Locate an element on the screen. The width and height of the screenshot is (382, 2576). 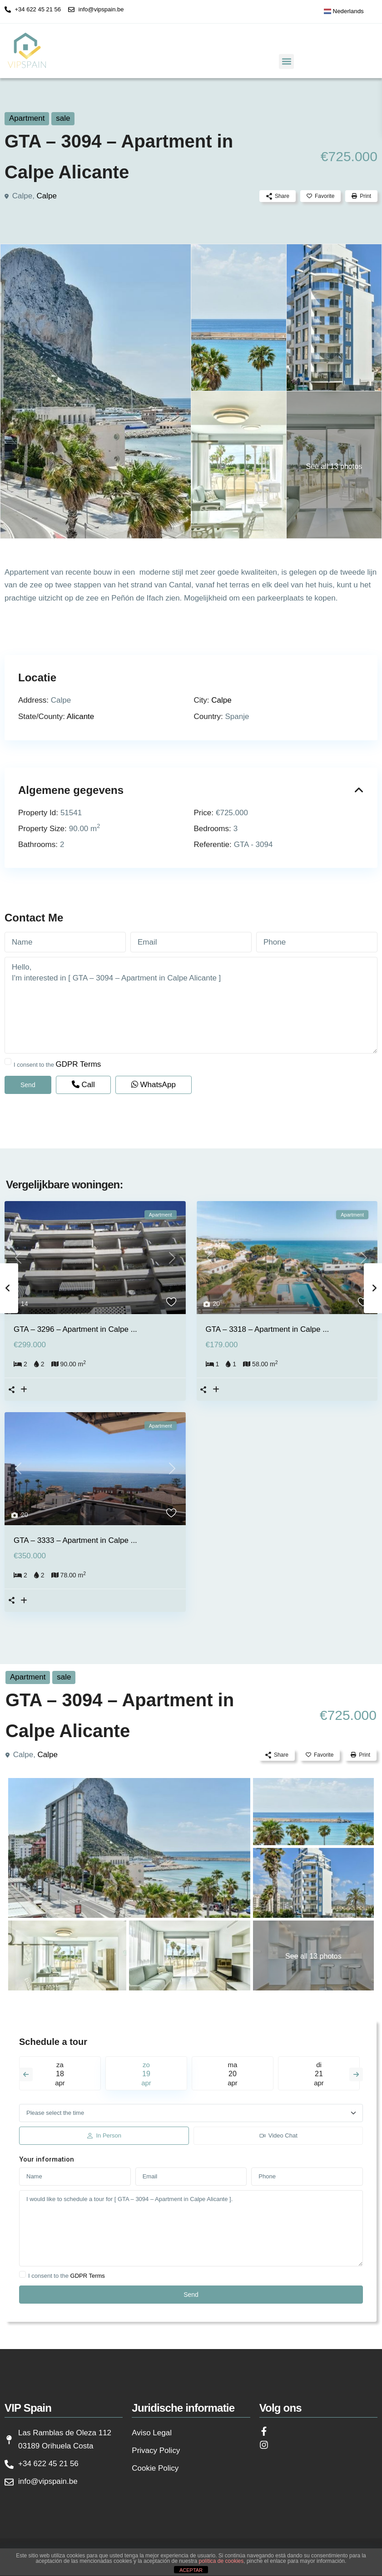
ACEPTAR is located at coordinates (191, 2570).